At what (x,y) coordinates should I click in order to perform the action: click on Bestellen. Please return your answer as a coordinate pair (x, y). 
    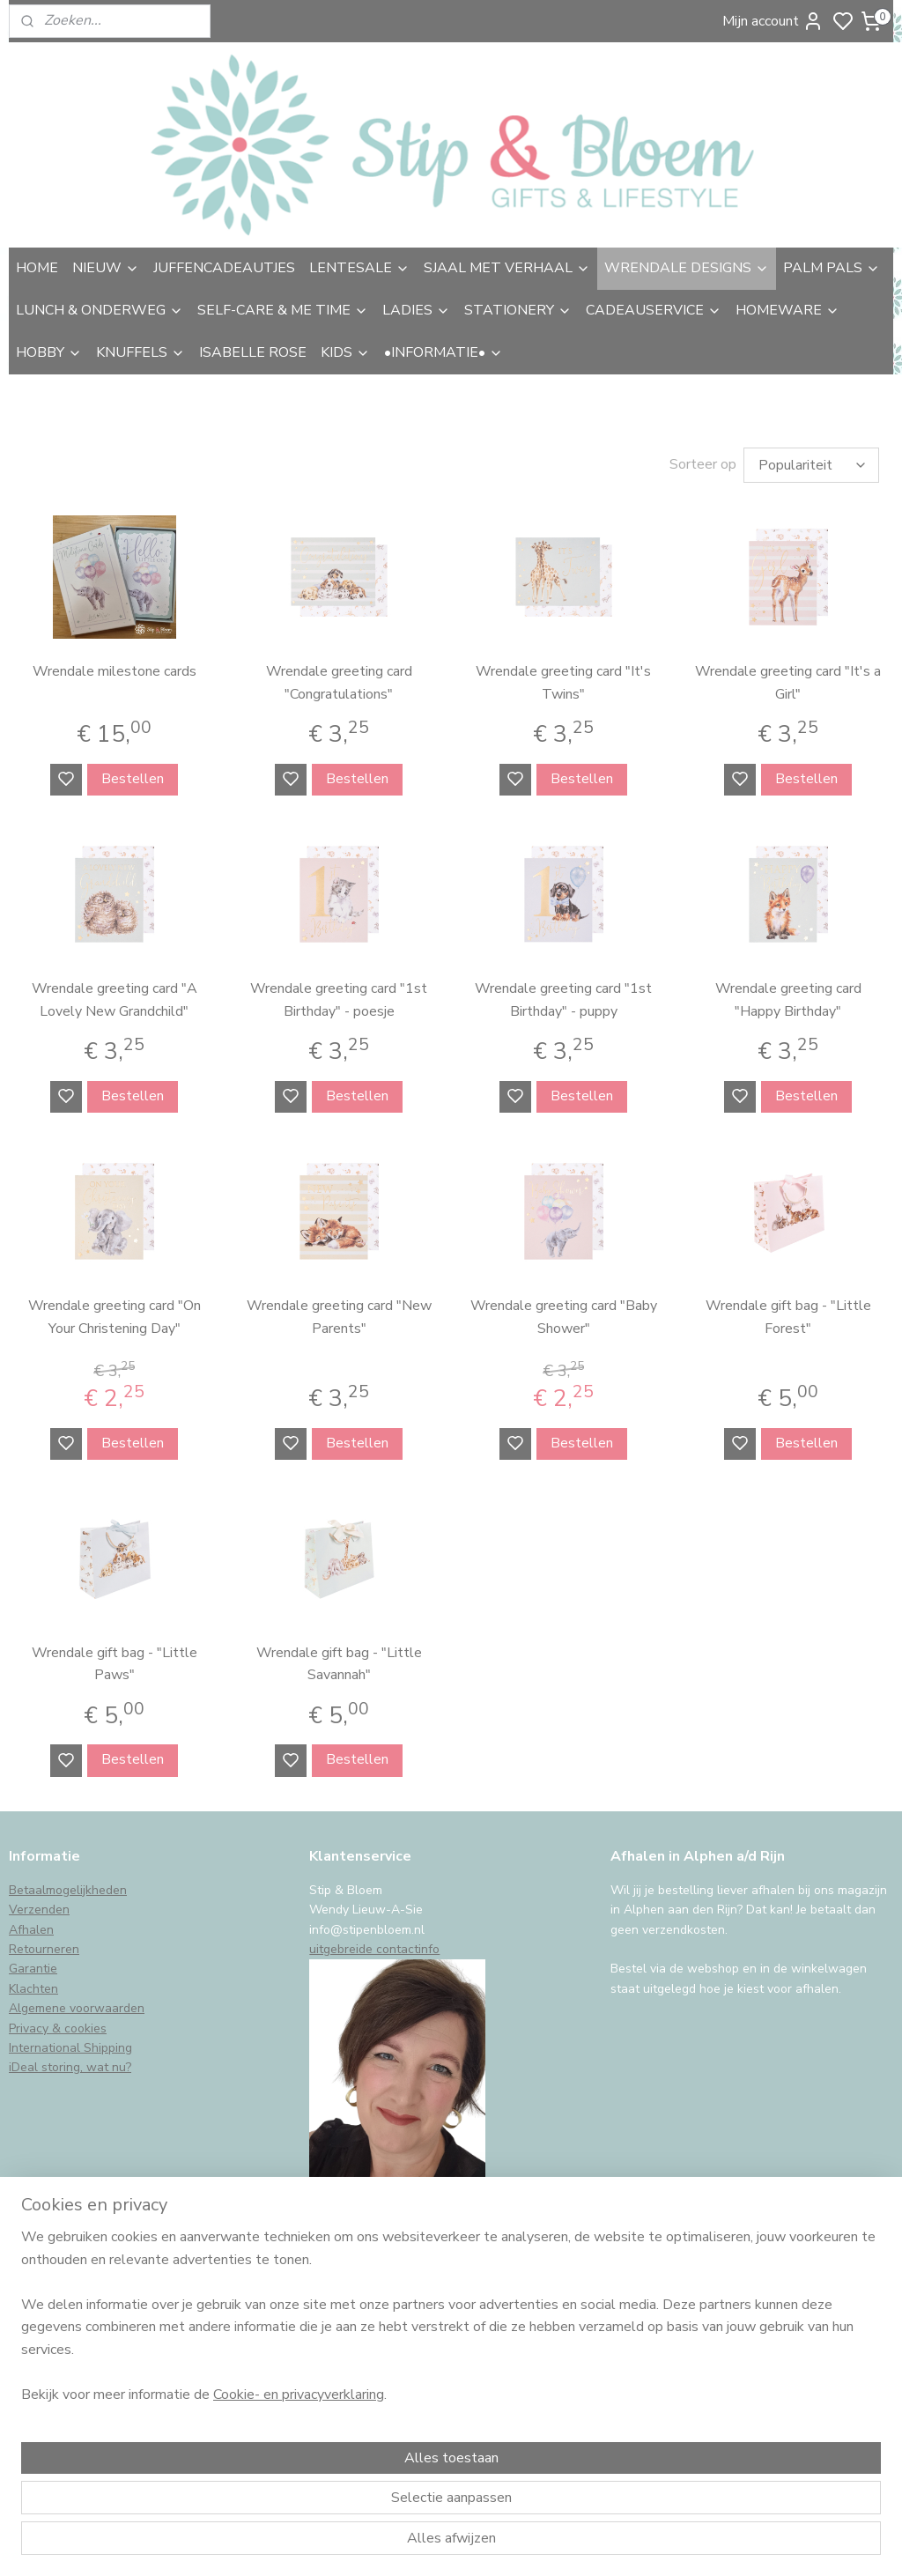
    Looking at the image, I should click on (132, 774).